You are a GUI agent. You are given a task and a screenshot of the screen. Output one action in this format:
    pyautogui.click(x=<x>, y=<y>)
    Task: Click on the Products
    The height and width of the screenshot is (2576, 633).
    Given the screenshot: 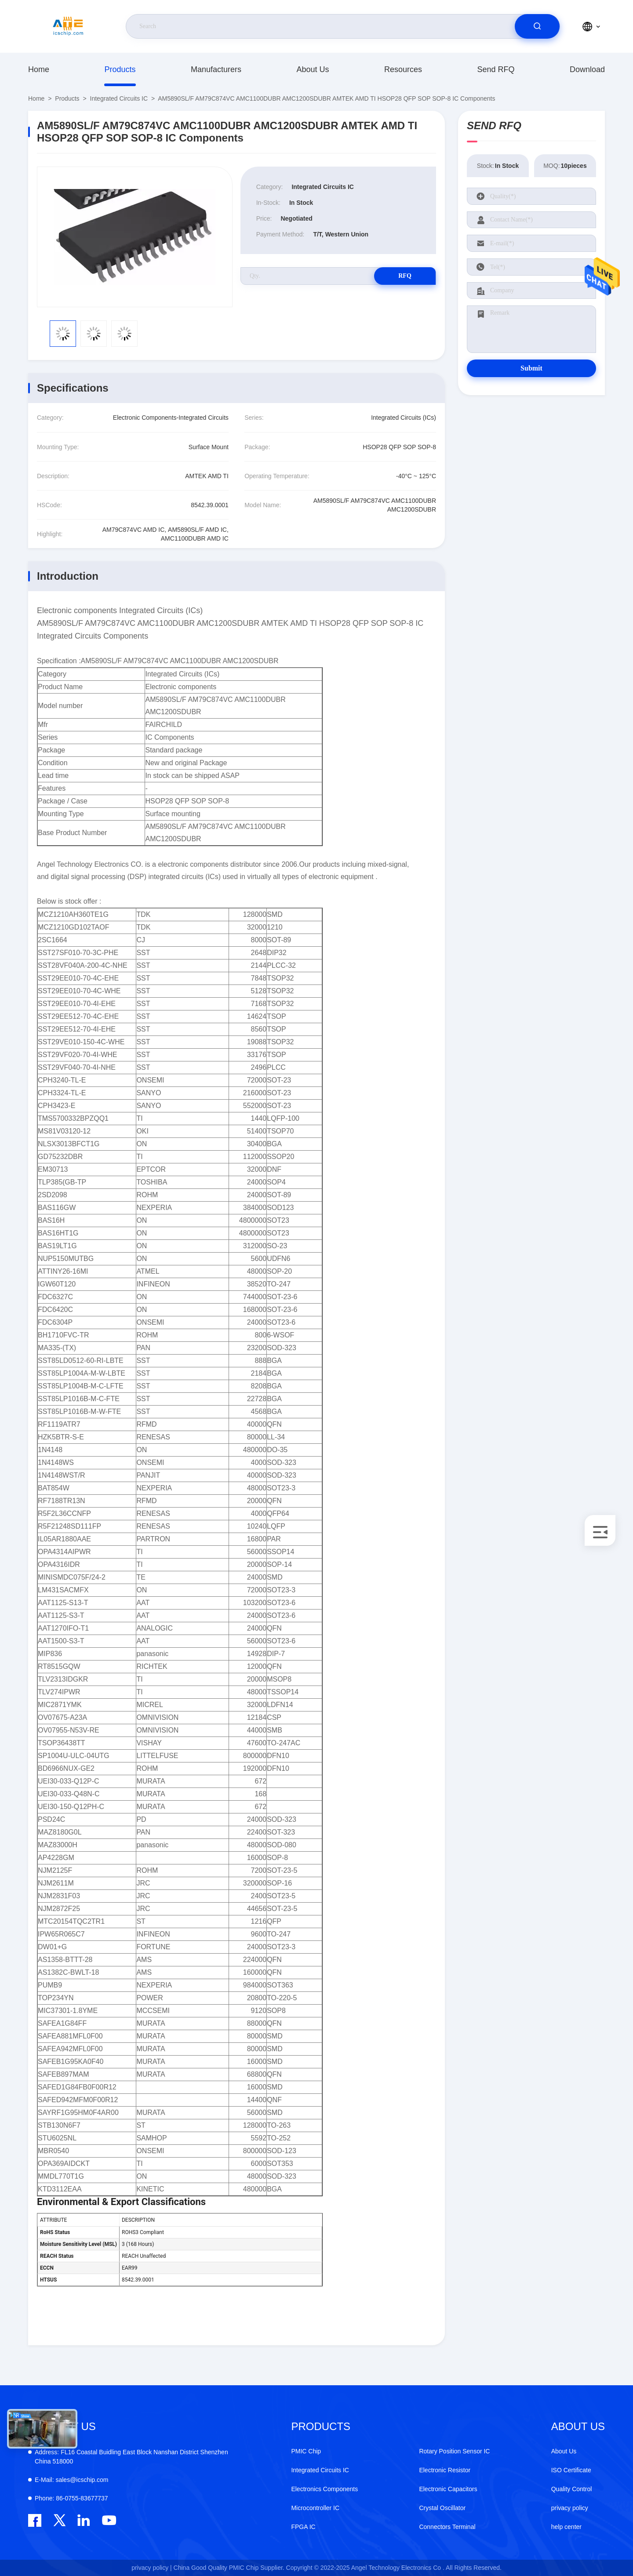 What is the action you would take?
    pyautogui.click(x=119, y=69)
    